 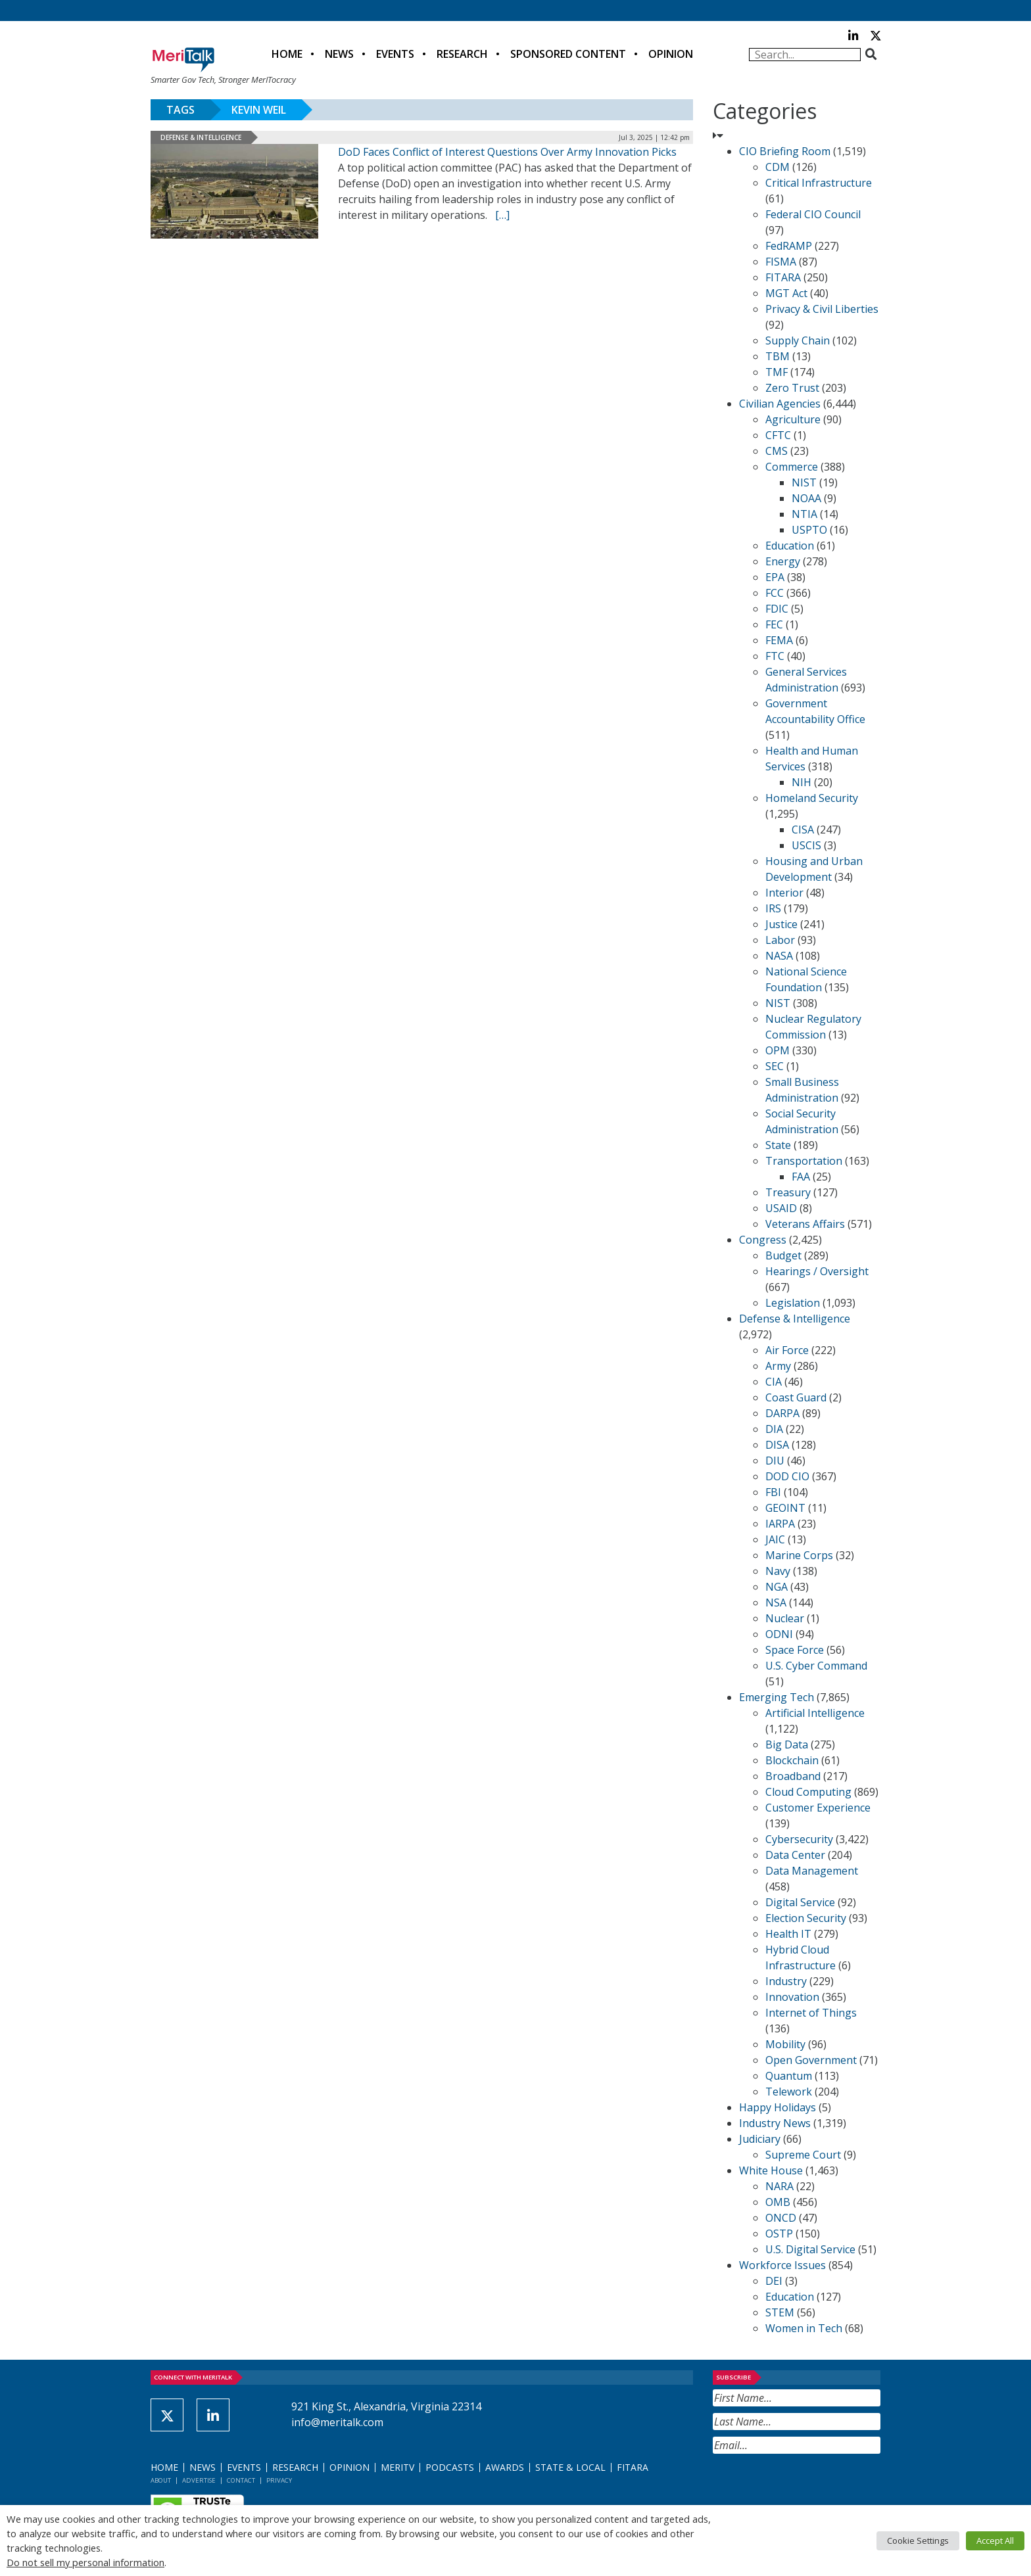 I want to click on Nuclear, so click(x=784, y=1618).